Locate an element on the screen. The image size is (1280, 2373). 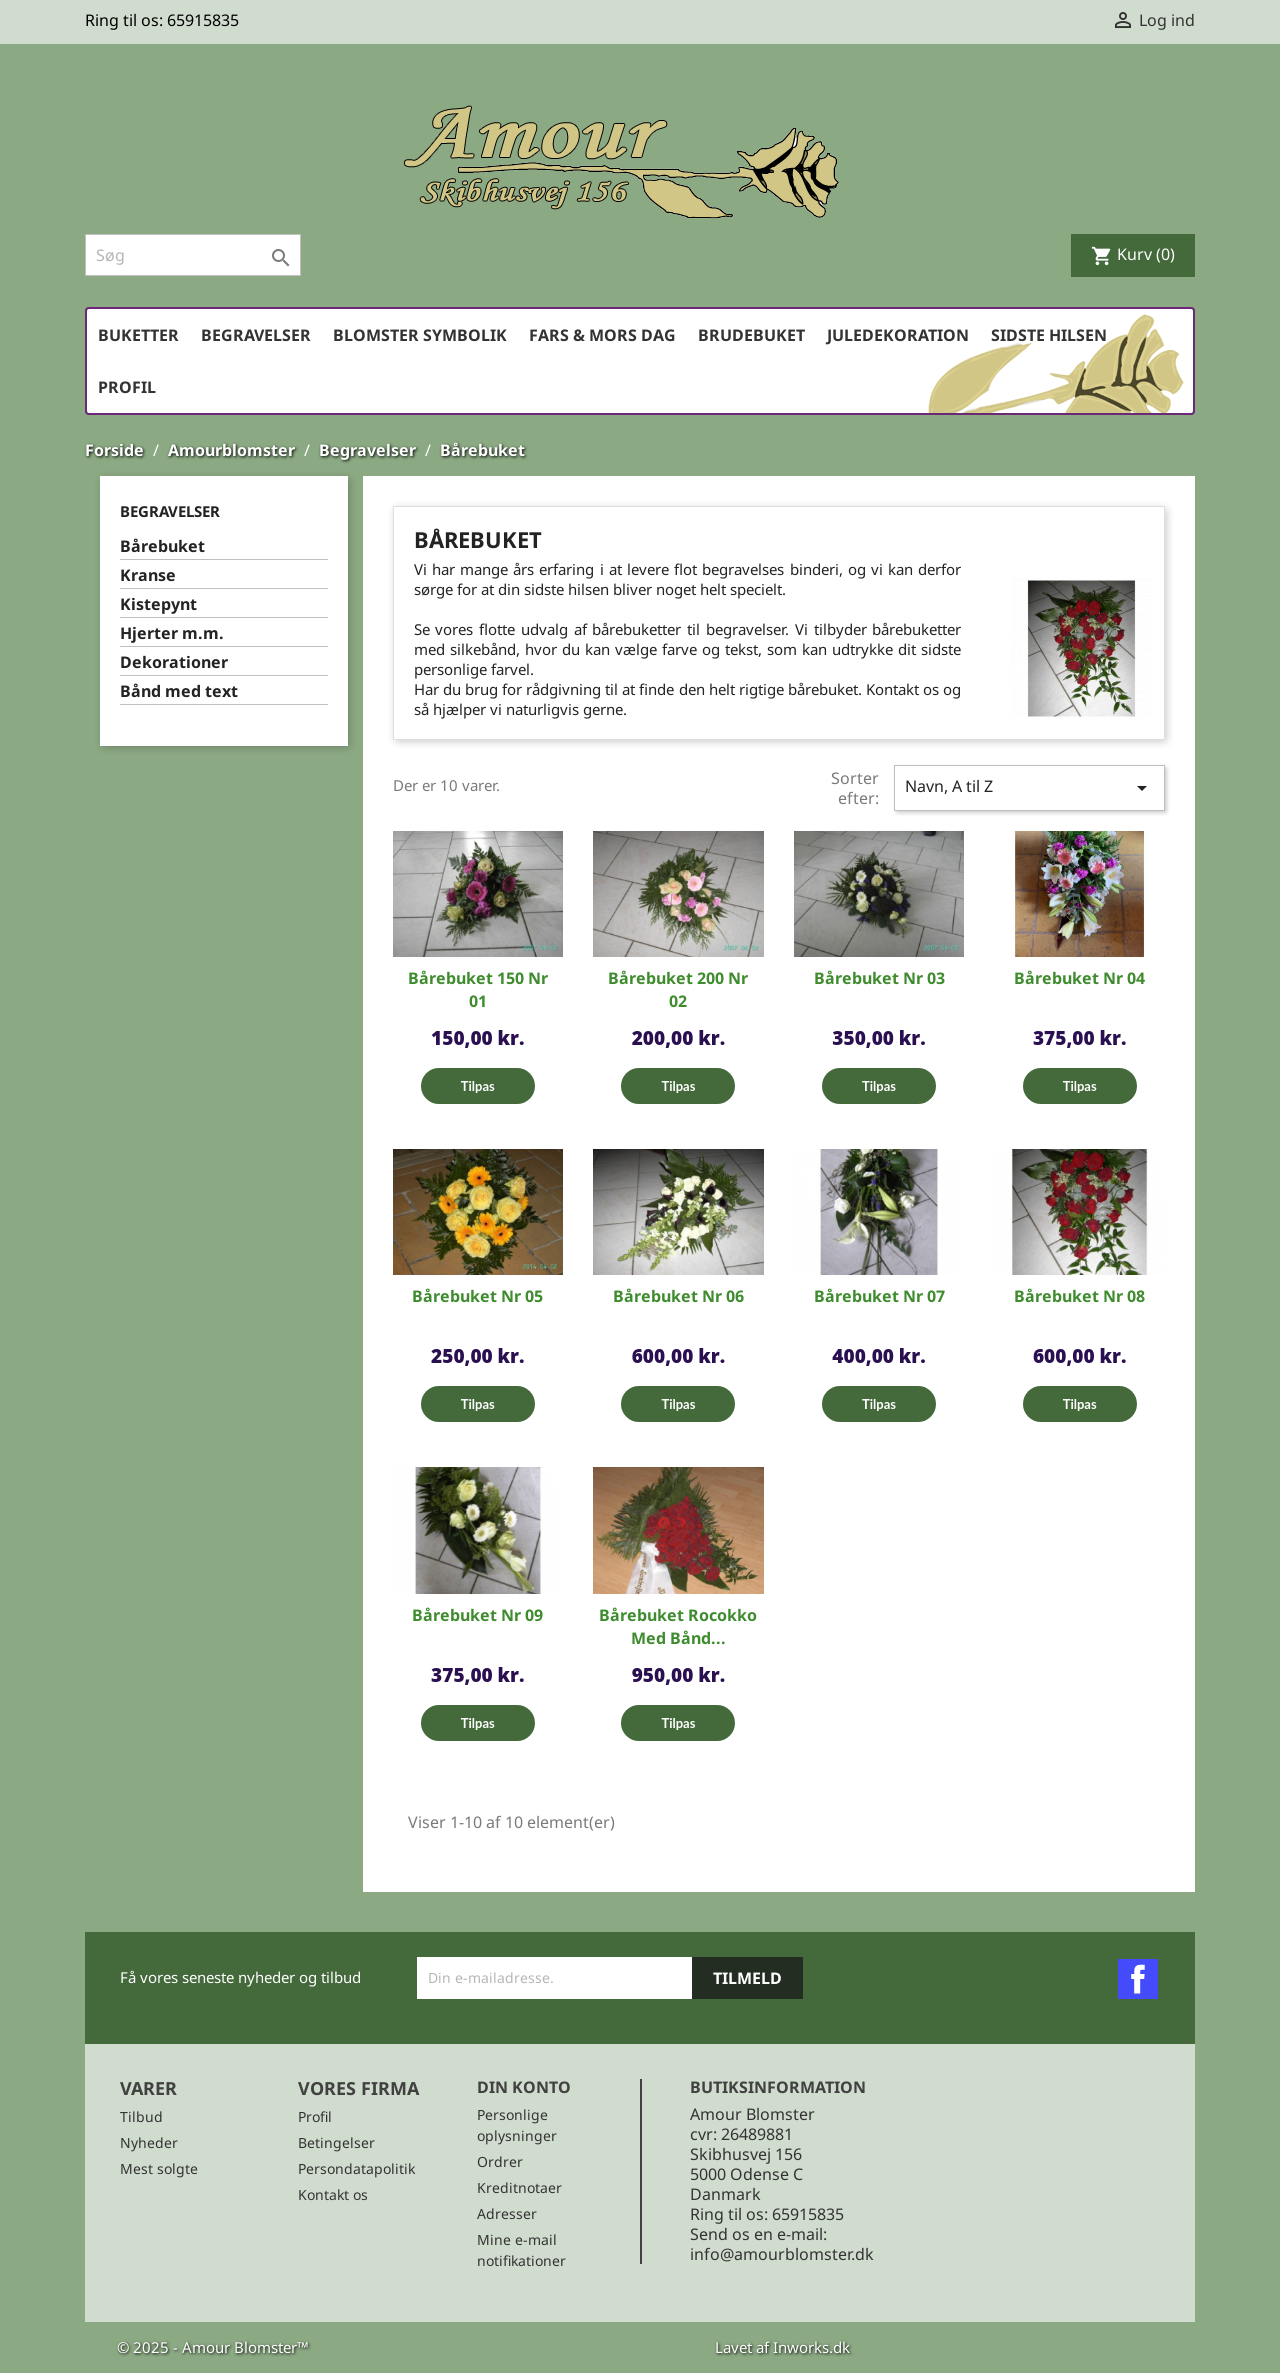
Juledekoration is located at coordinates (898, 335).